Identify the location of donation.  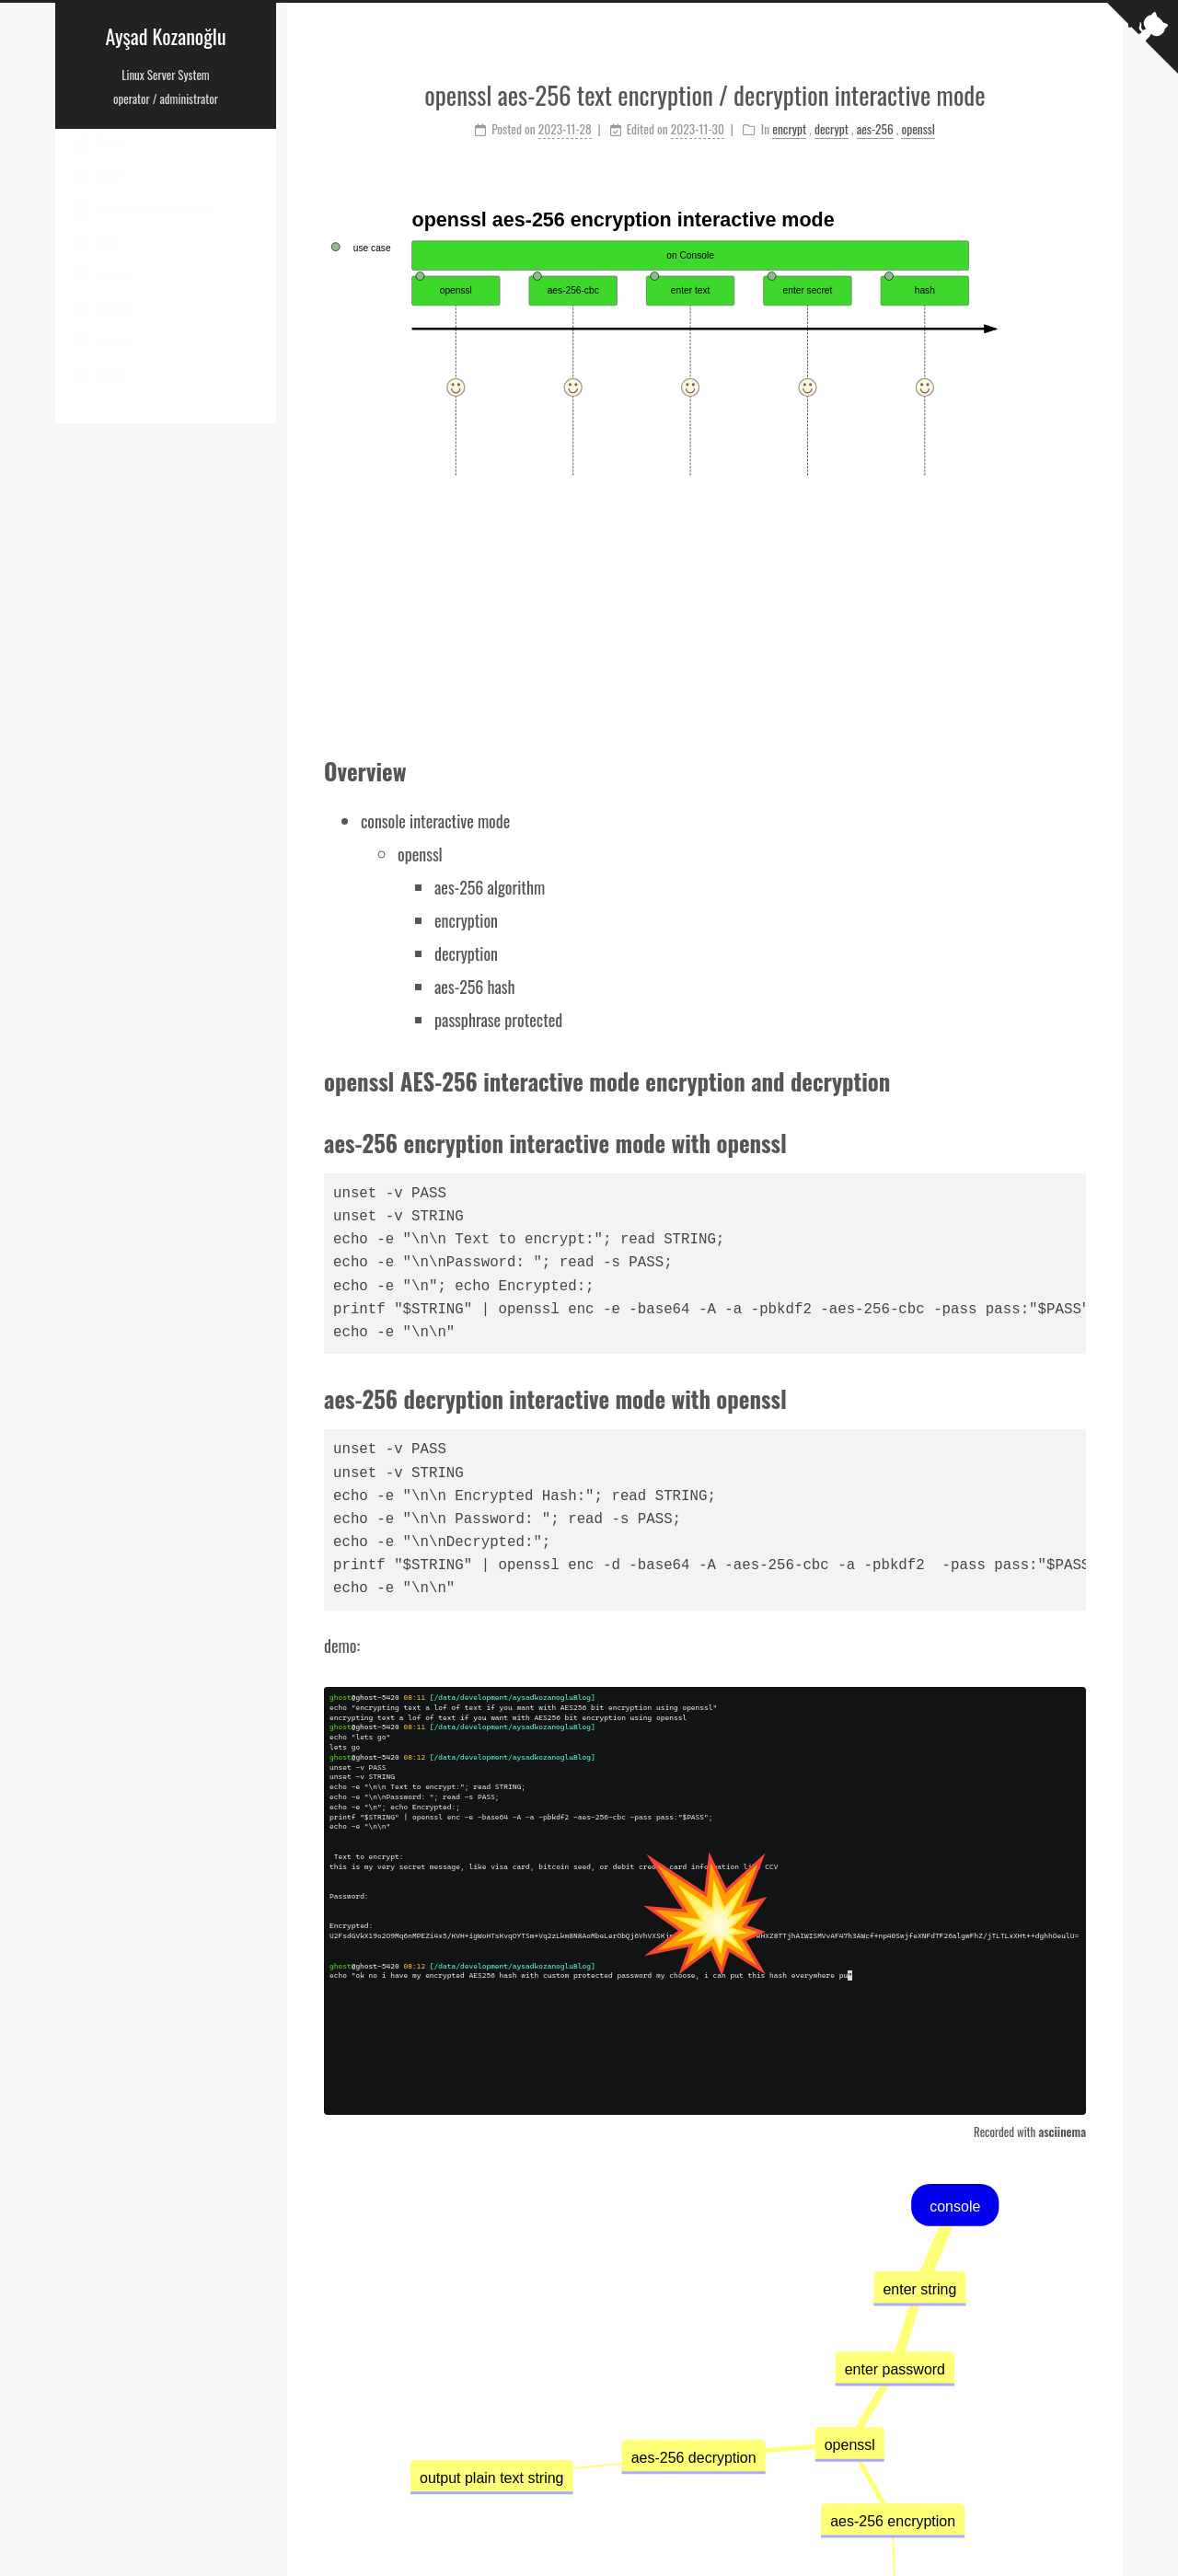
(103, 359).